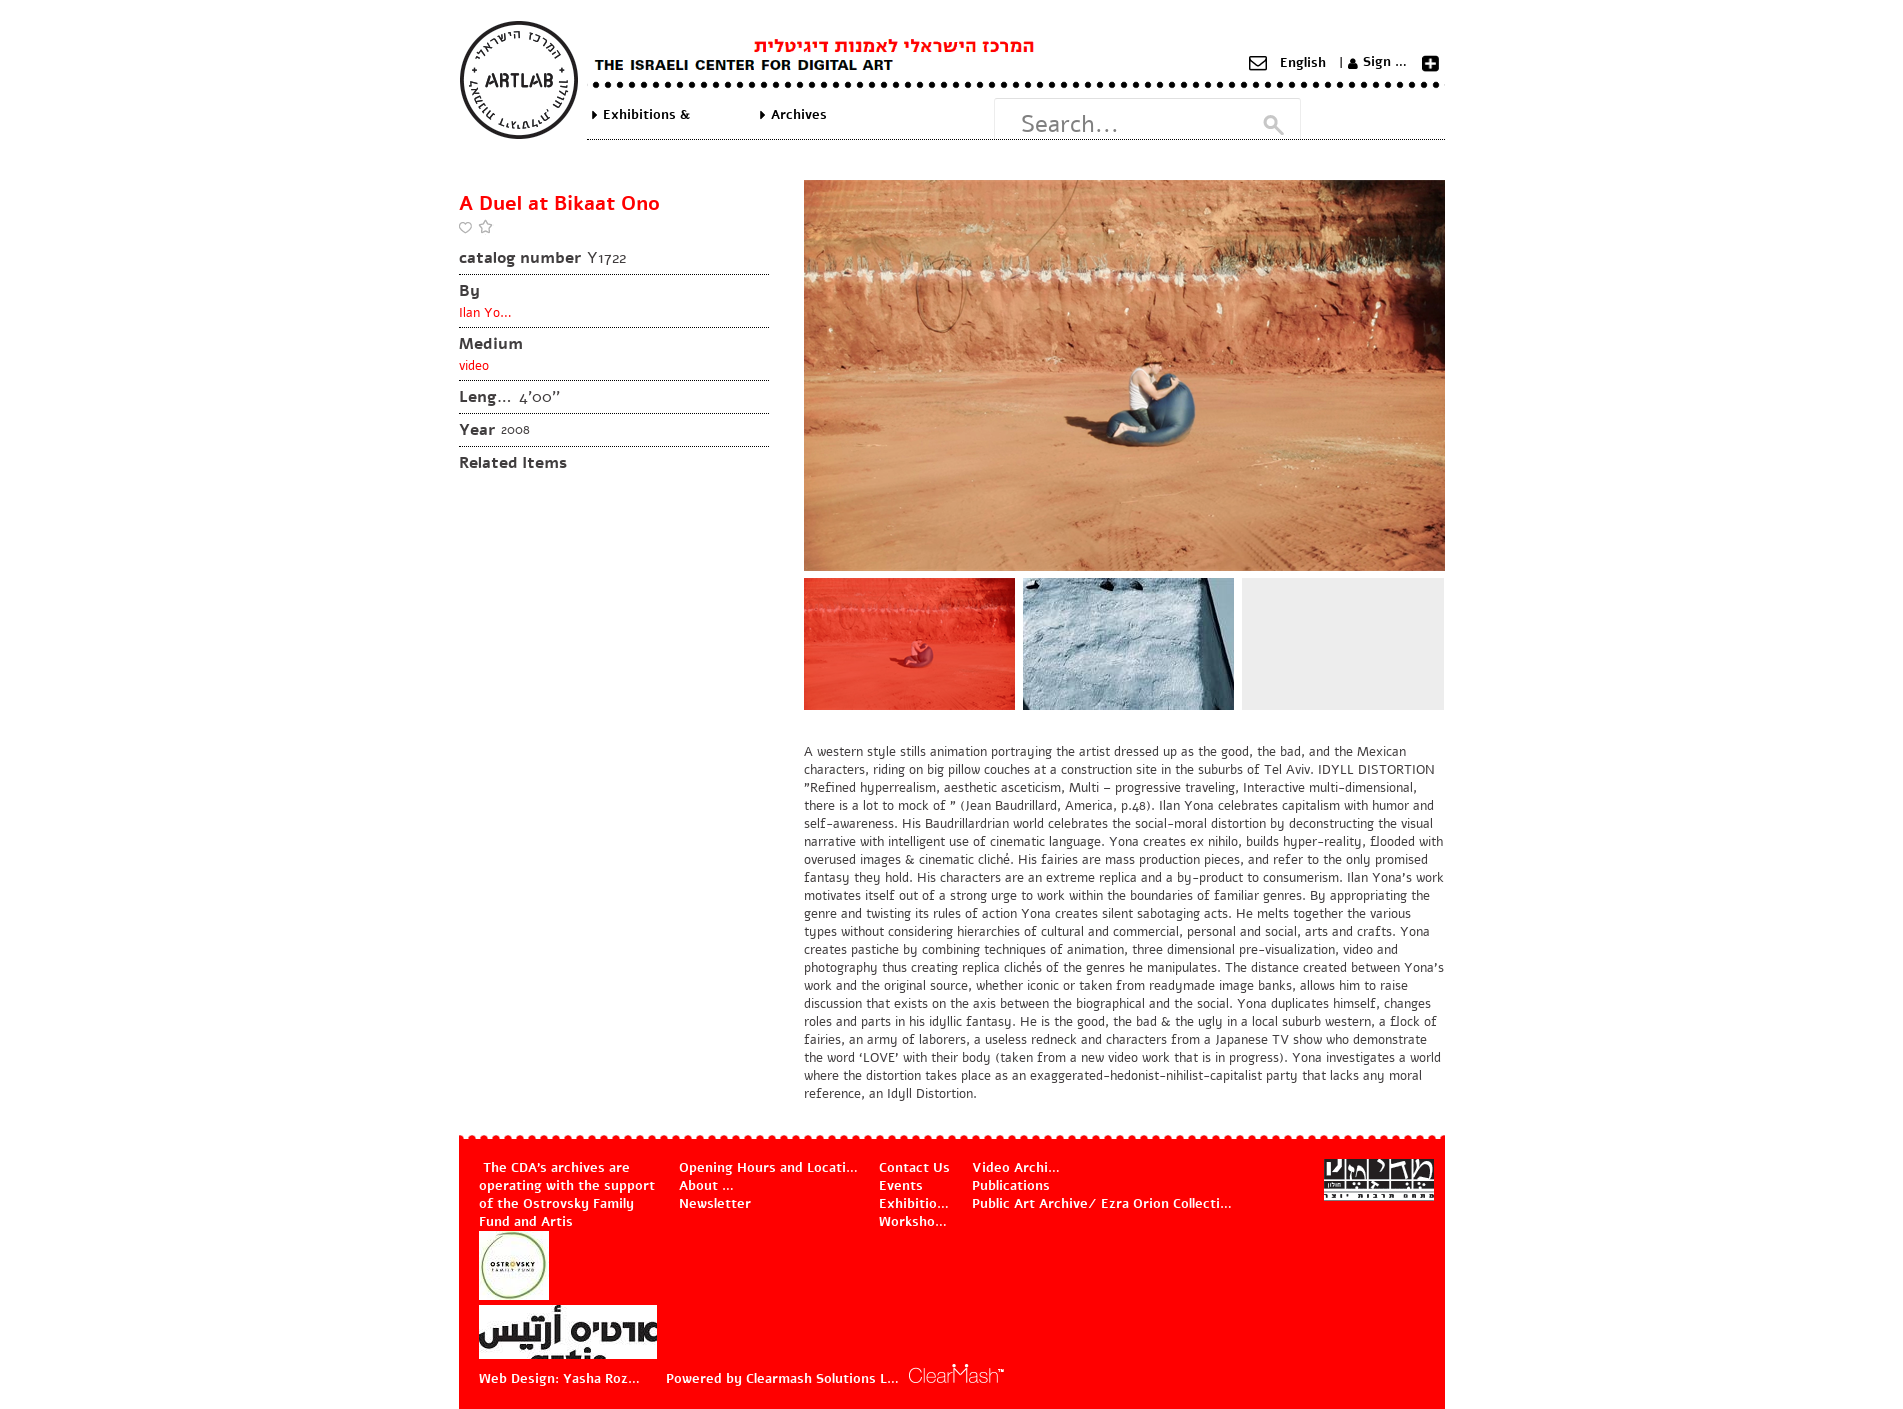 This screenshot has width=1903, height=1409. I want to click on Publications, so click(1011, 1186).